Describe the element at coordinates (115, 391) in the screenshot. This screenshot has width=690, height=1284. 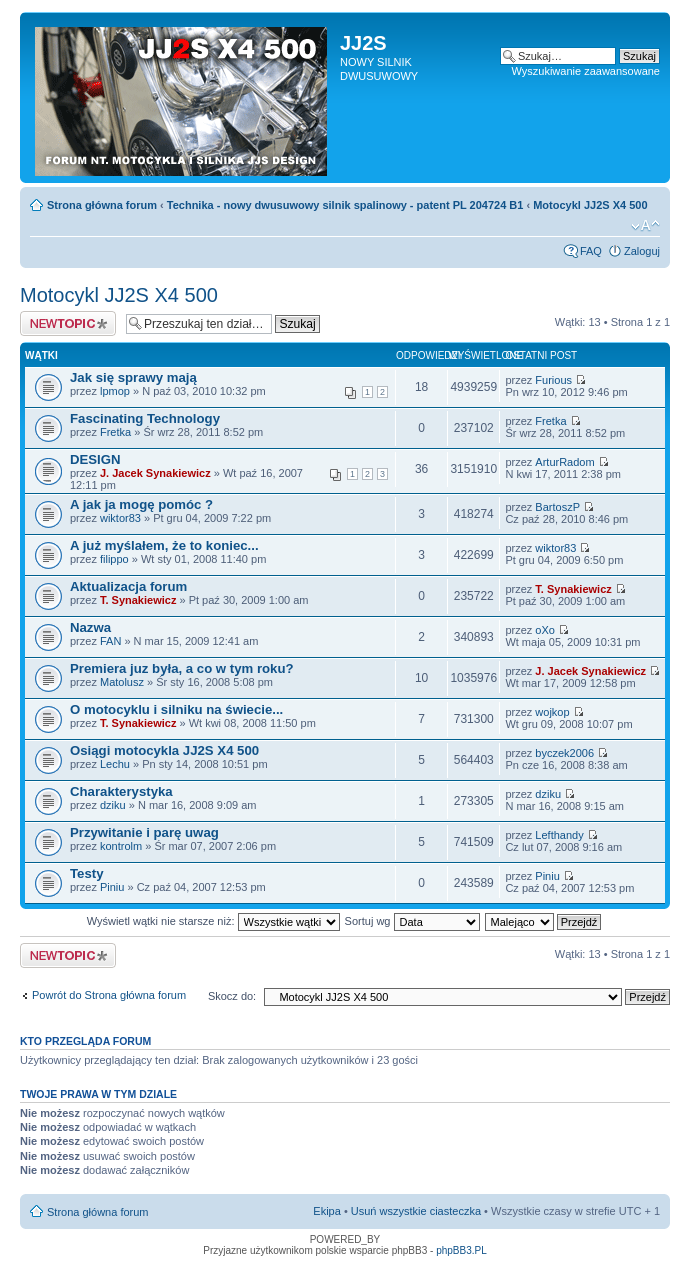
I see `lpmop` at that location.